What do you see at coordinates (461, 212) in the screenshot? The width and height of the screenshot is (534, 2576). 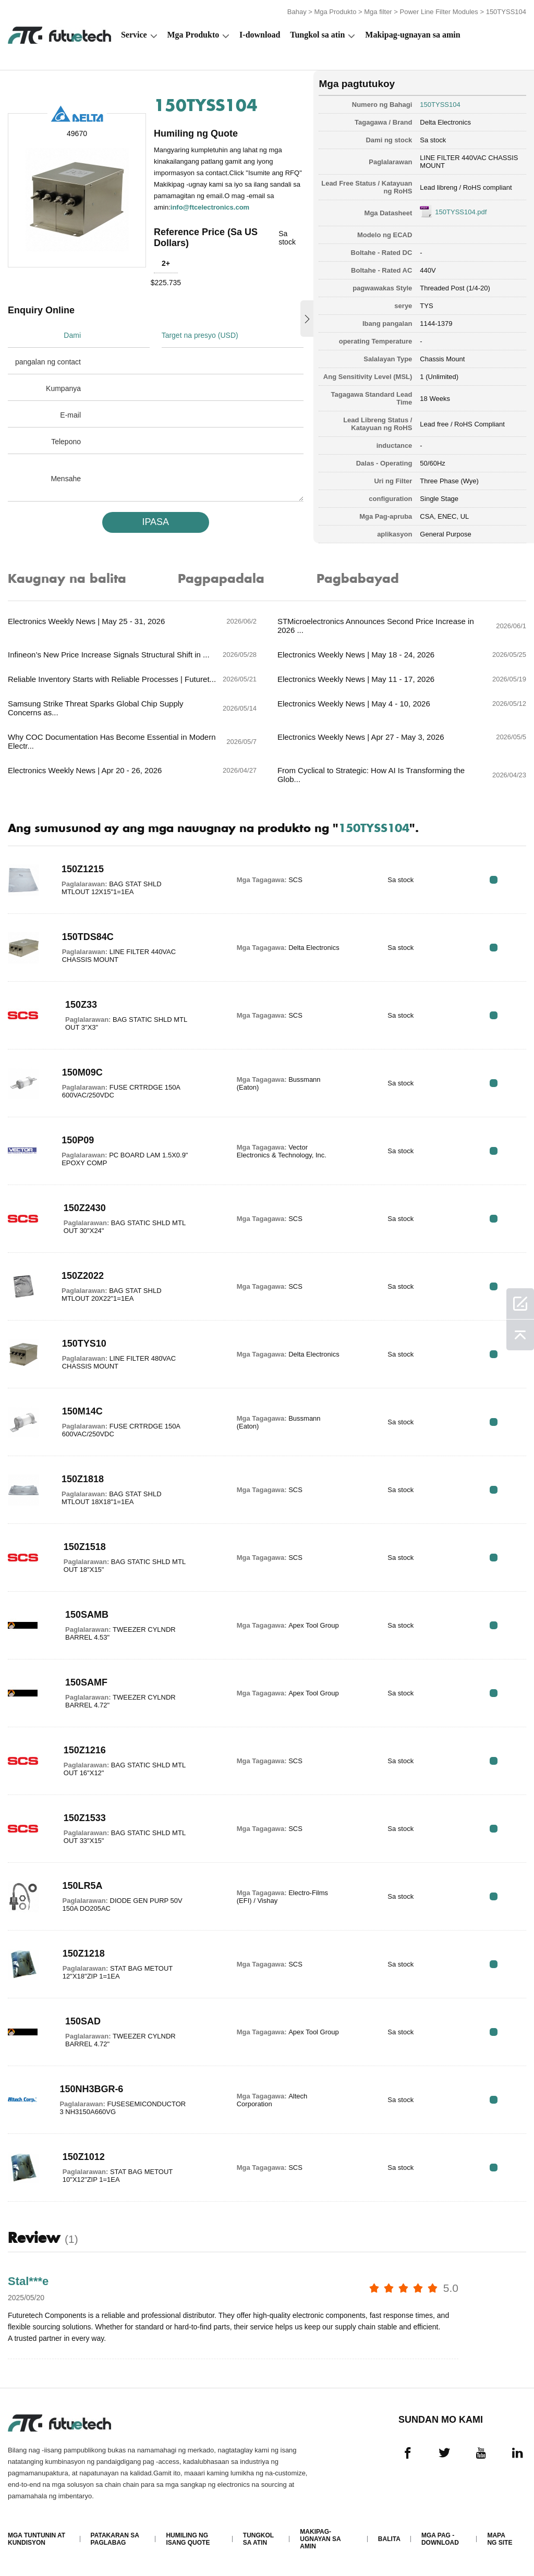 I see `150TYSS104.pdf` at bounding box center [461, 212].